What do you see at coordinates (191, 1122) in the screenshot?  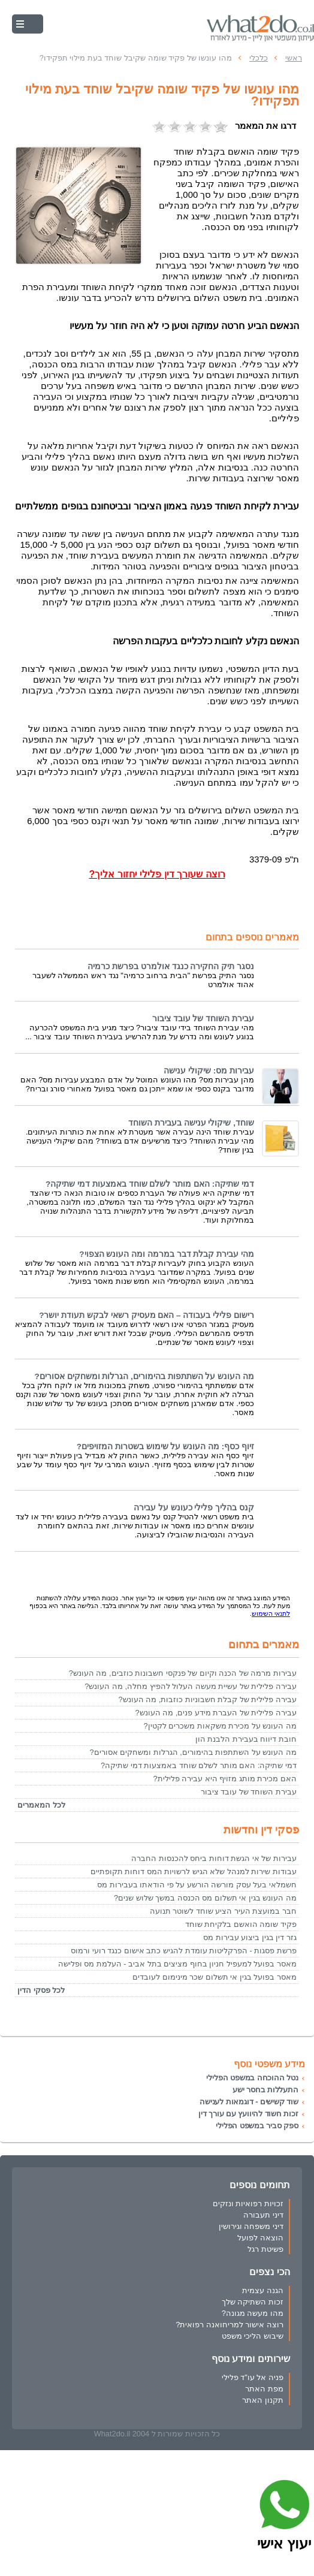 I see `שוחד, שיקולי ענישה בעבירת השוחד` at bounding box center [191, 1122].